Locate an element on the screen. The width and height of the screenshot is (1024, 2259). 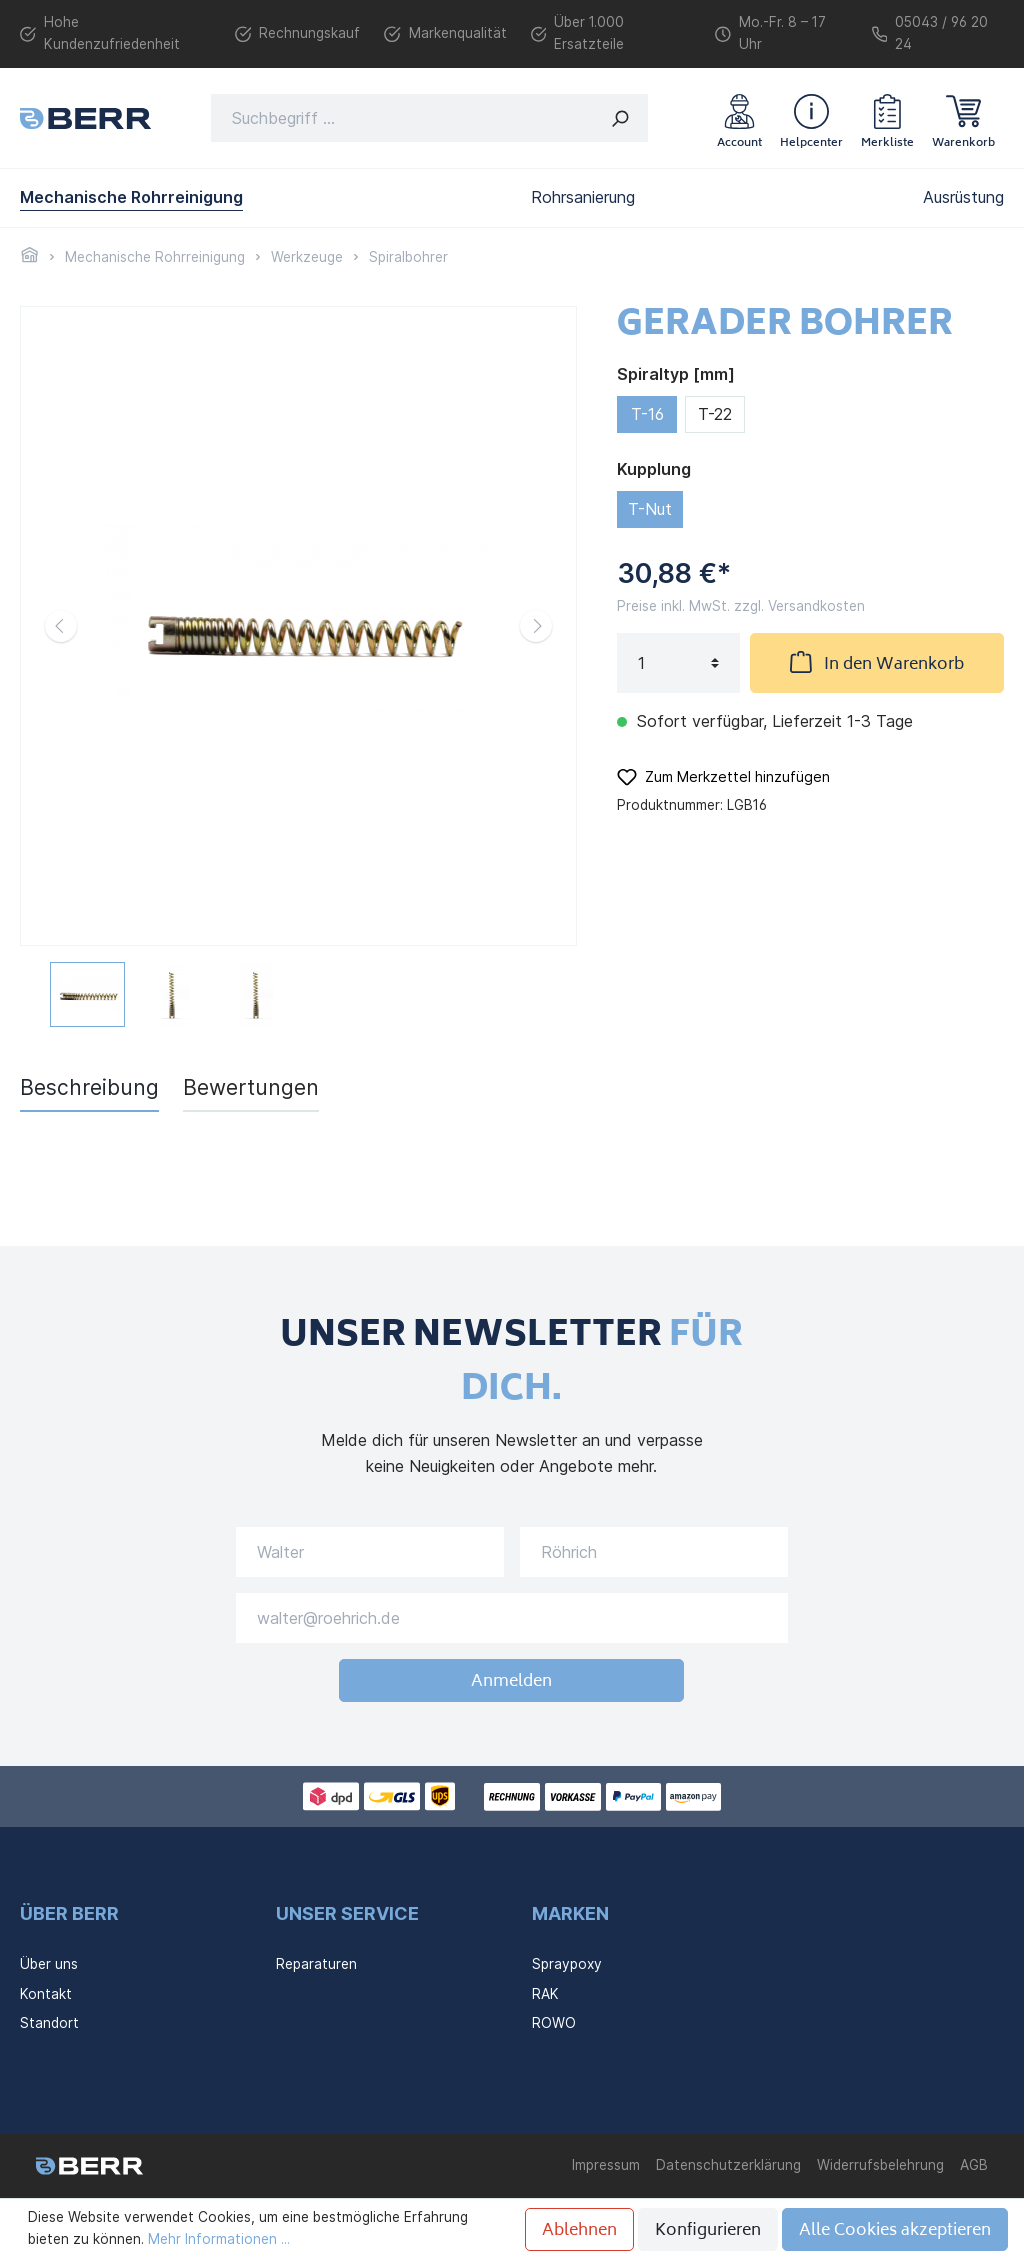
T-22 is located at coordinates (715, 414).